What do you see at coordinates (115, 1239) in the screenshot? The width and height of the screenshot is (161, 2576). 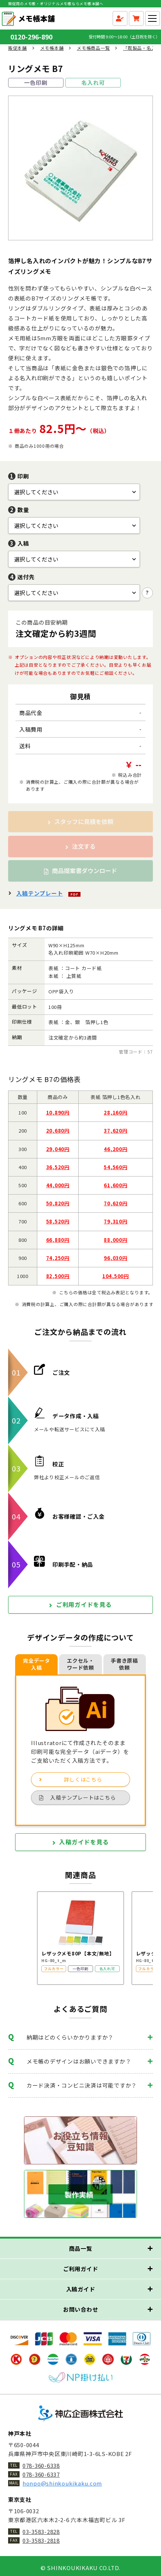 I see `88,000円` at bounding box center [115, 1239].